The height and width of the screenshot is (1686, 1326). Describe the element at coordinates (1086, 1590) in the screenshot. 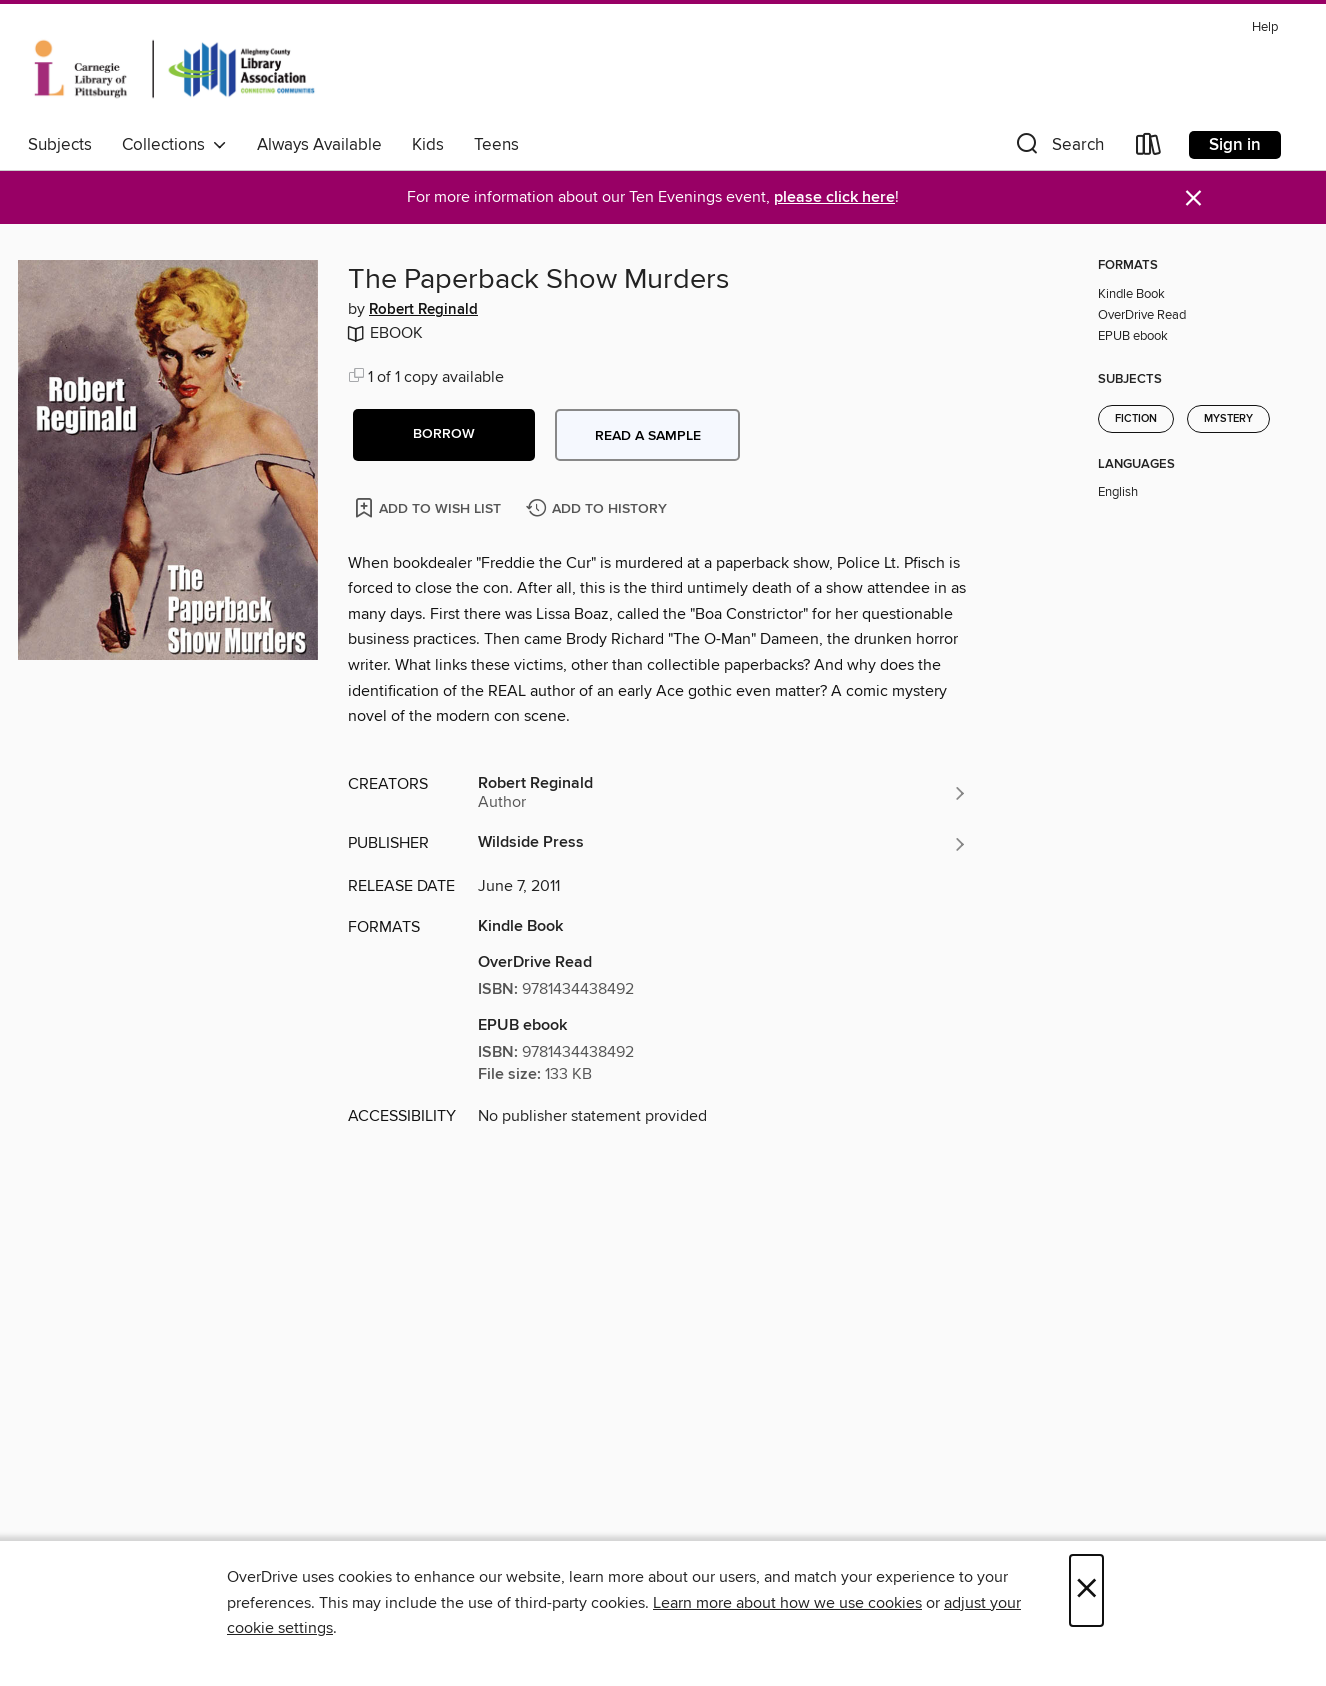

I see `× [Close]` at that location.